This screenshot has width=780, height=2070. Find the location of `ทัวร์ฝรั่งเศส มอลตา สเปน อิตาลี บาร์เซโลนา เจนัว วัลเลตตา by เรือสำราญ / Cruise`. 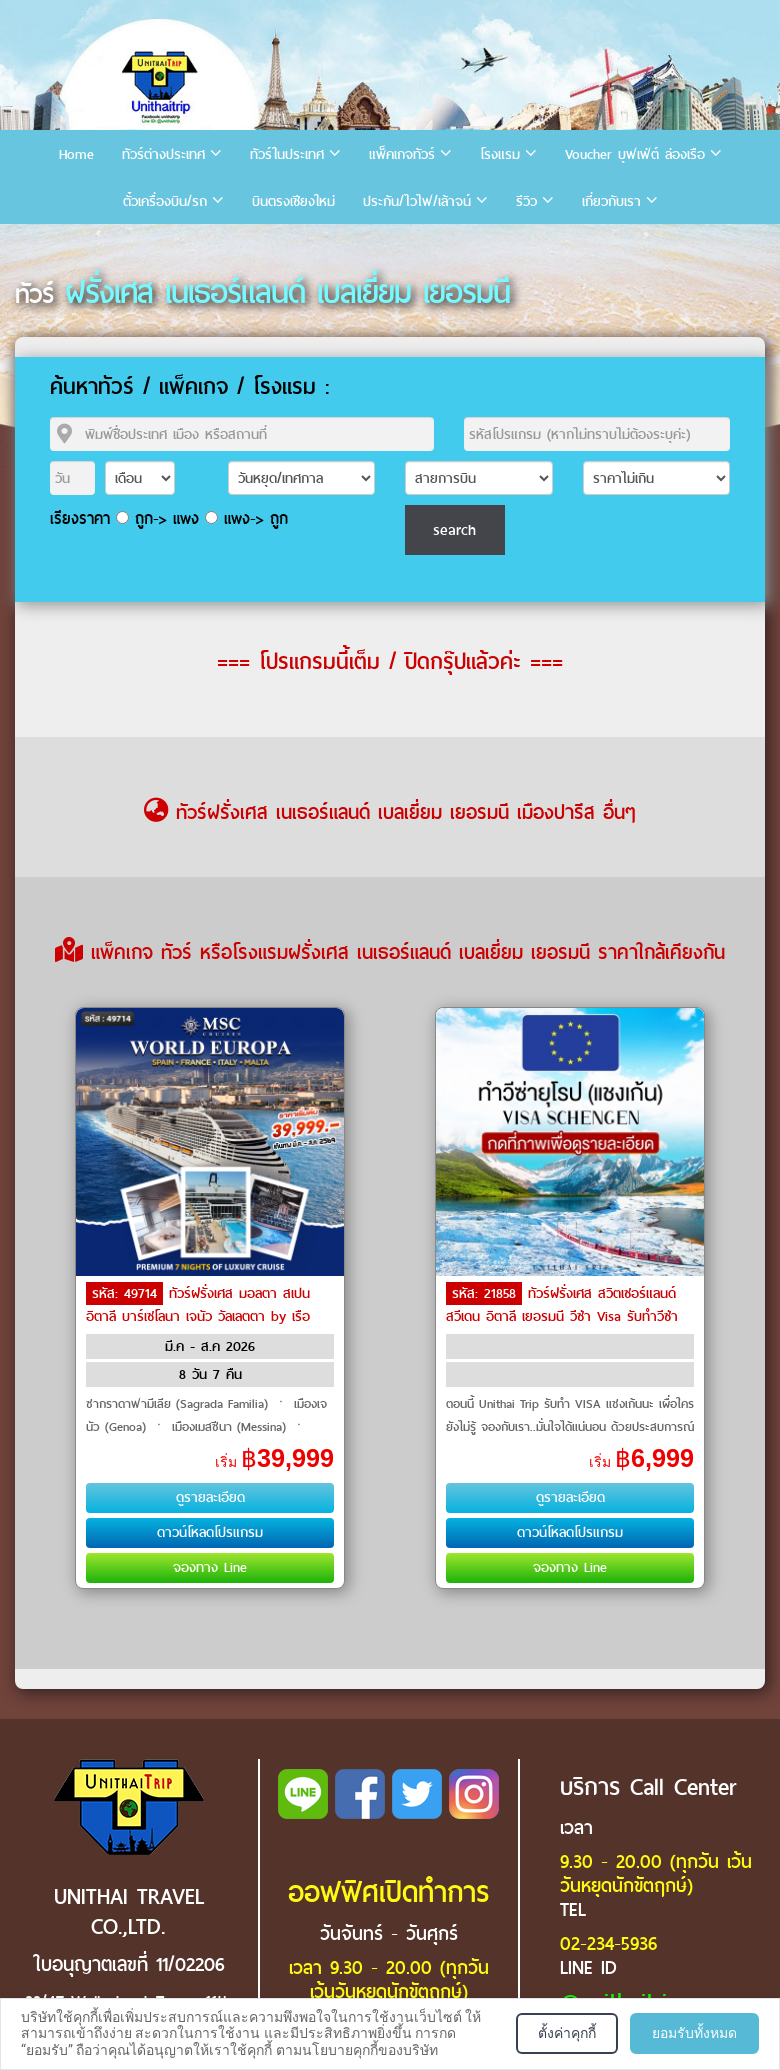

ทัวร์ฝรั่งเศส มอลตา สเปน อิตาลี บาร์เซโลนา เจนัว วัลเลตตา by เรือสำราญ / Cruise is located at coordinates (198, 1315).